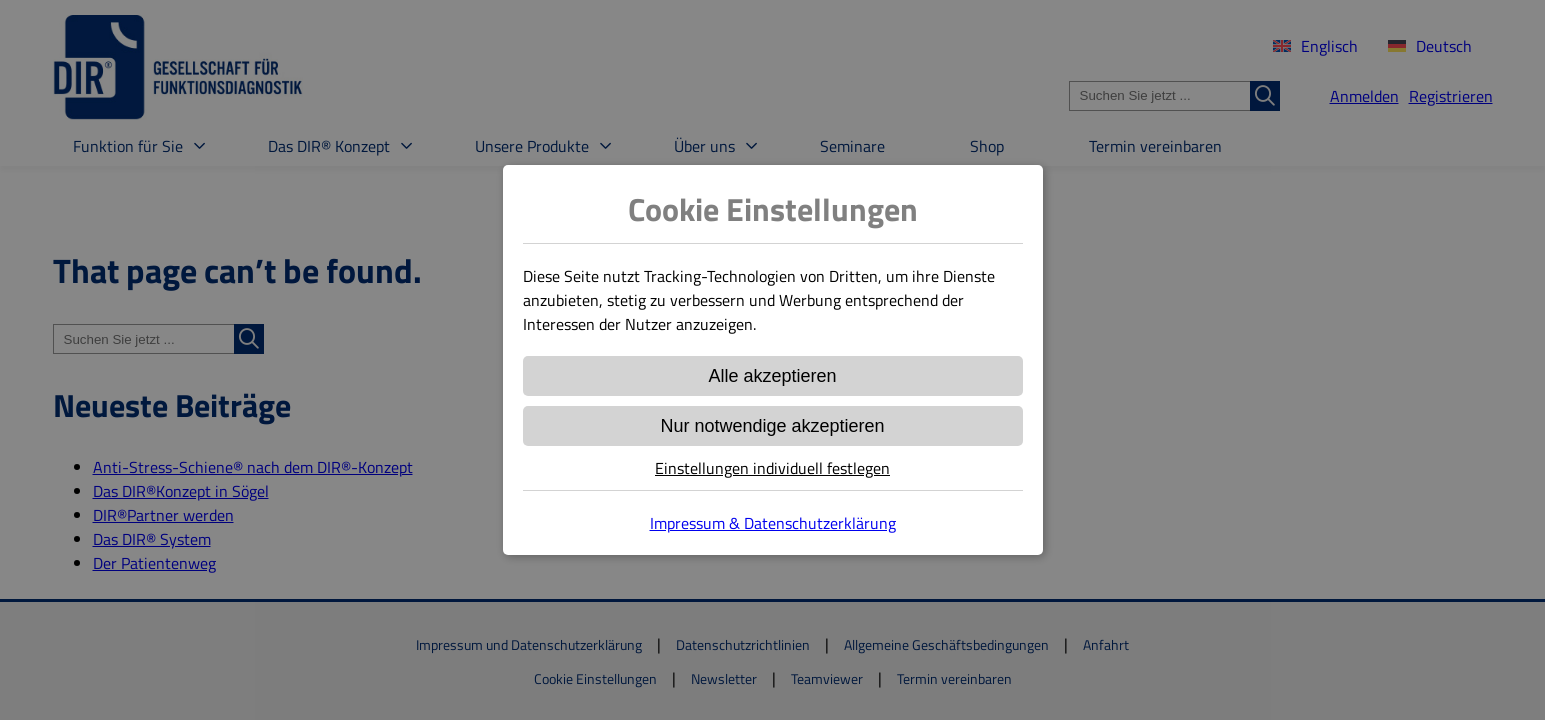 This screenshot has width=1545, height=720. I want to click on Einstellungen individuell festlegen, so click(772, 468).